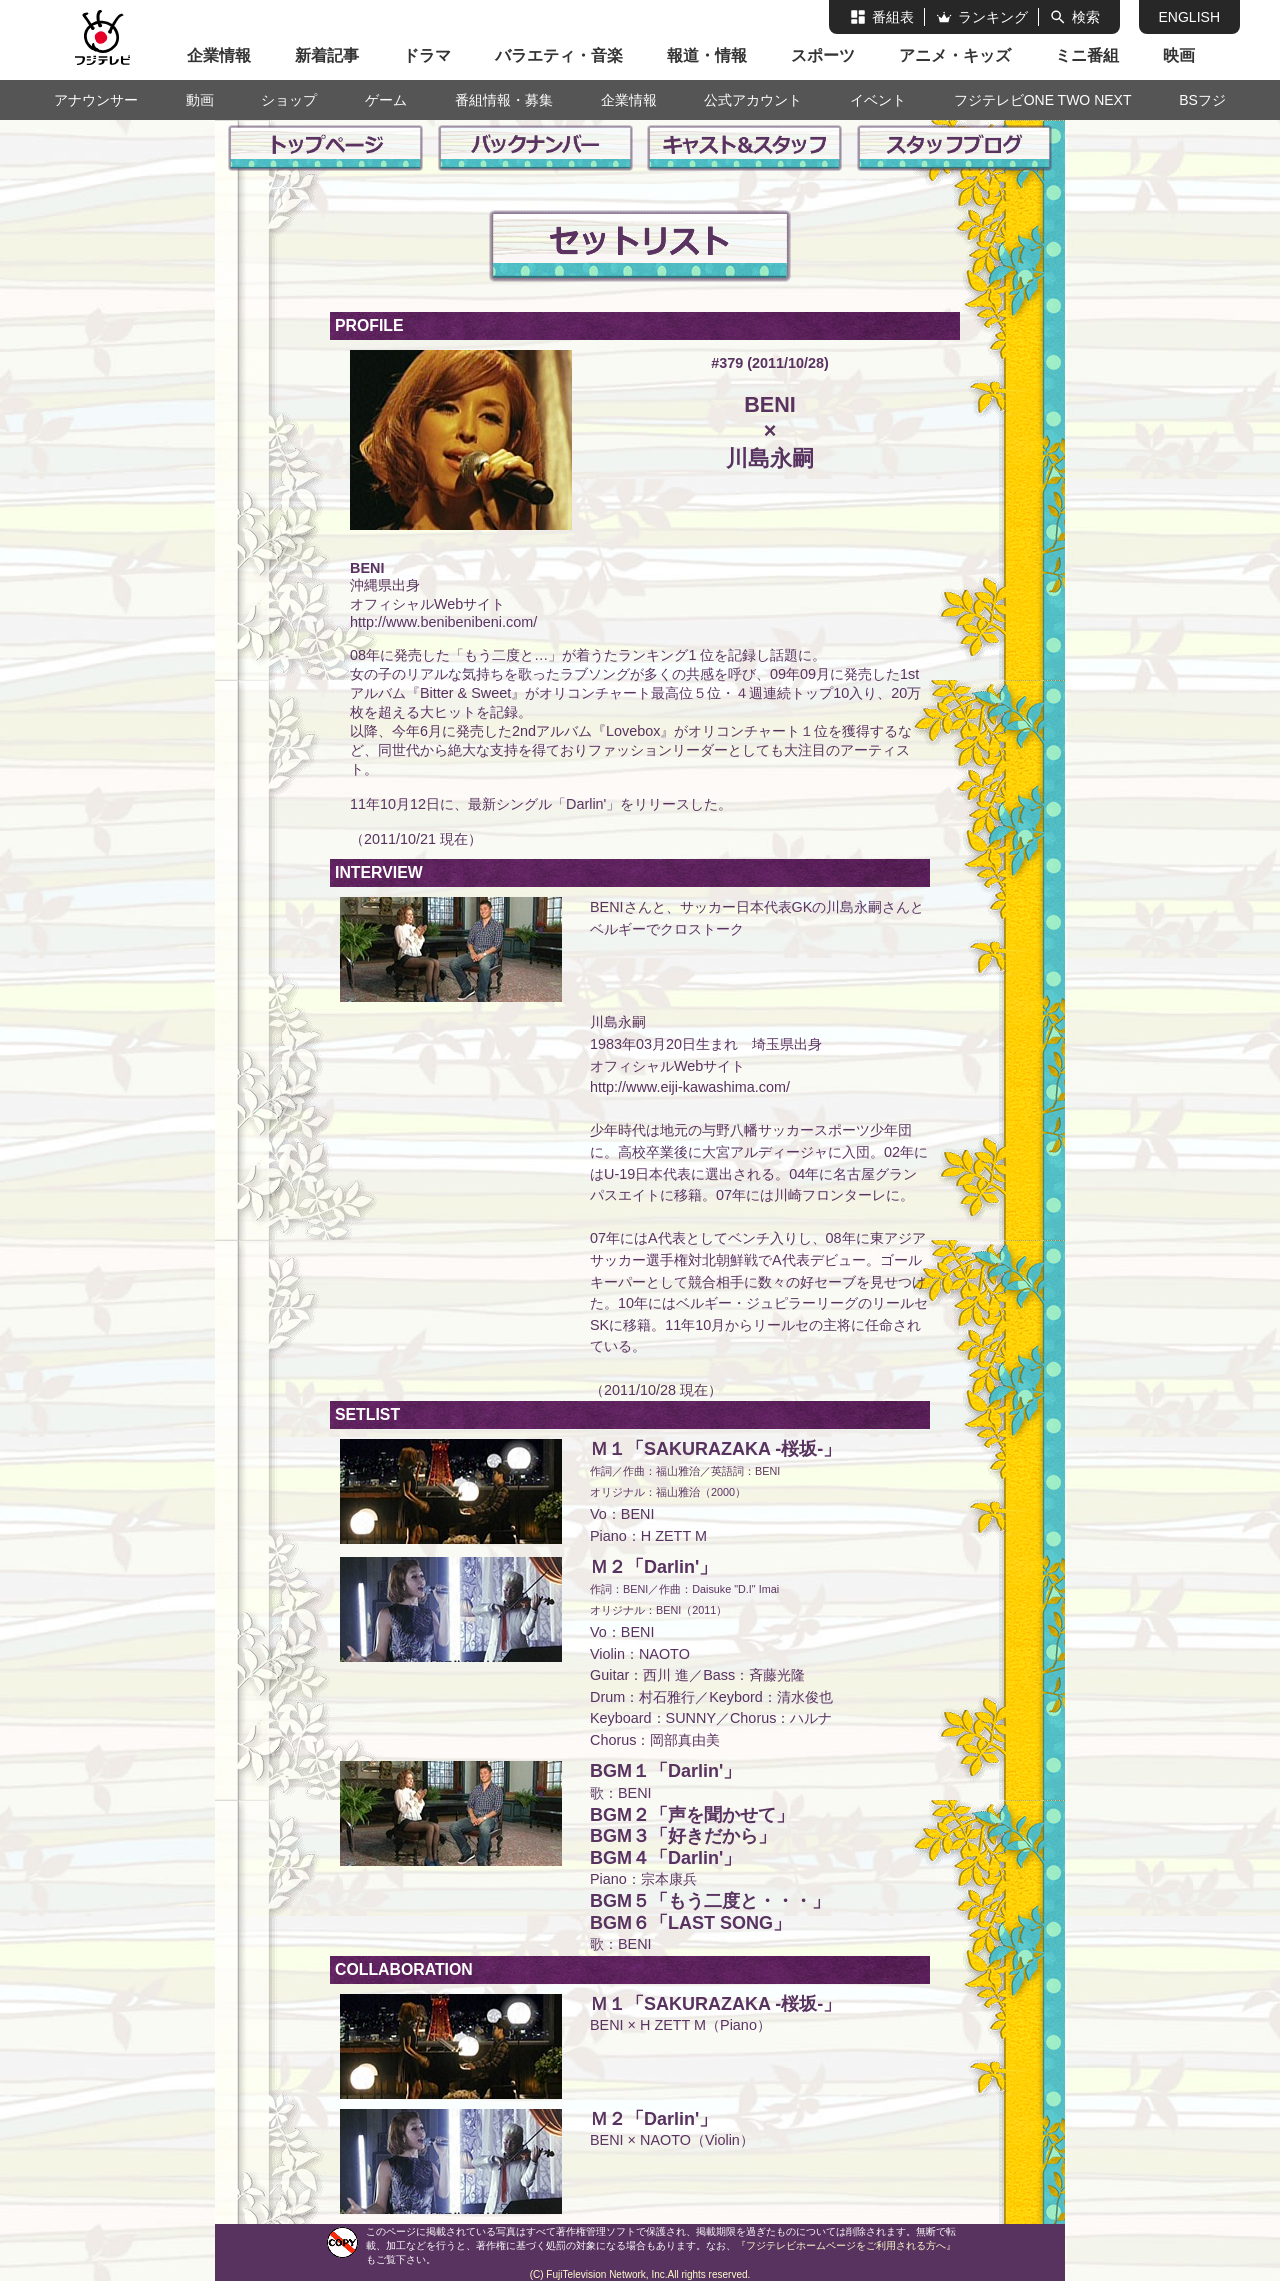  I want to click on ミニ番組, so click(1087, 55).